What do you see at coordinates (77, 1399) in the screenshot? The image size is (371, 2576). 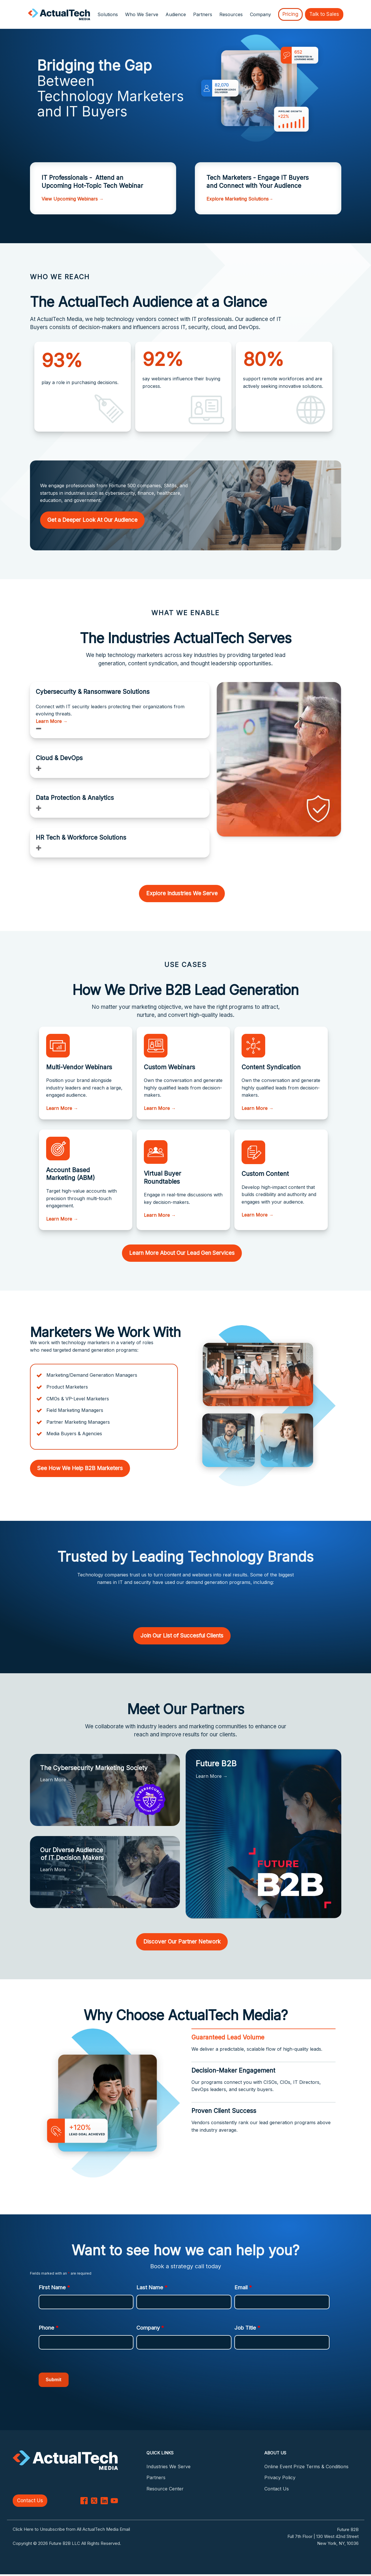 I see `CMOs & VP-Level Marketers` at bounding box center [77, 1399].